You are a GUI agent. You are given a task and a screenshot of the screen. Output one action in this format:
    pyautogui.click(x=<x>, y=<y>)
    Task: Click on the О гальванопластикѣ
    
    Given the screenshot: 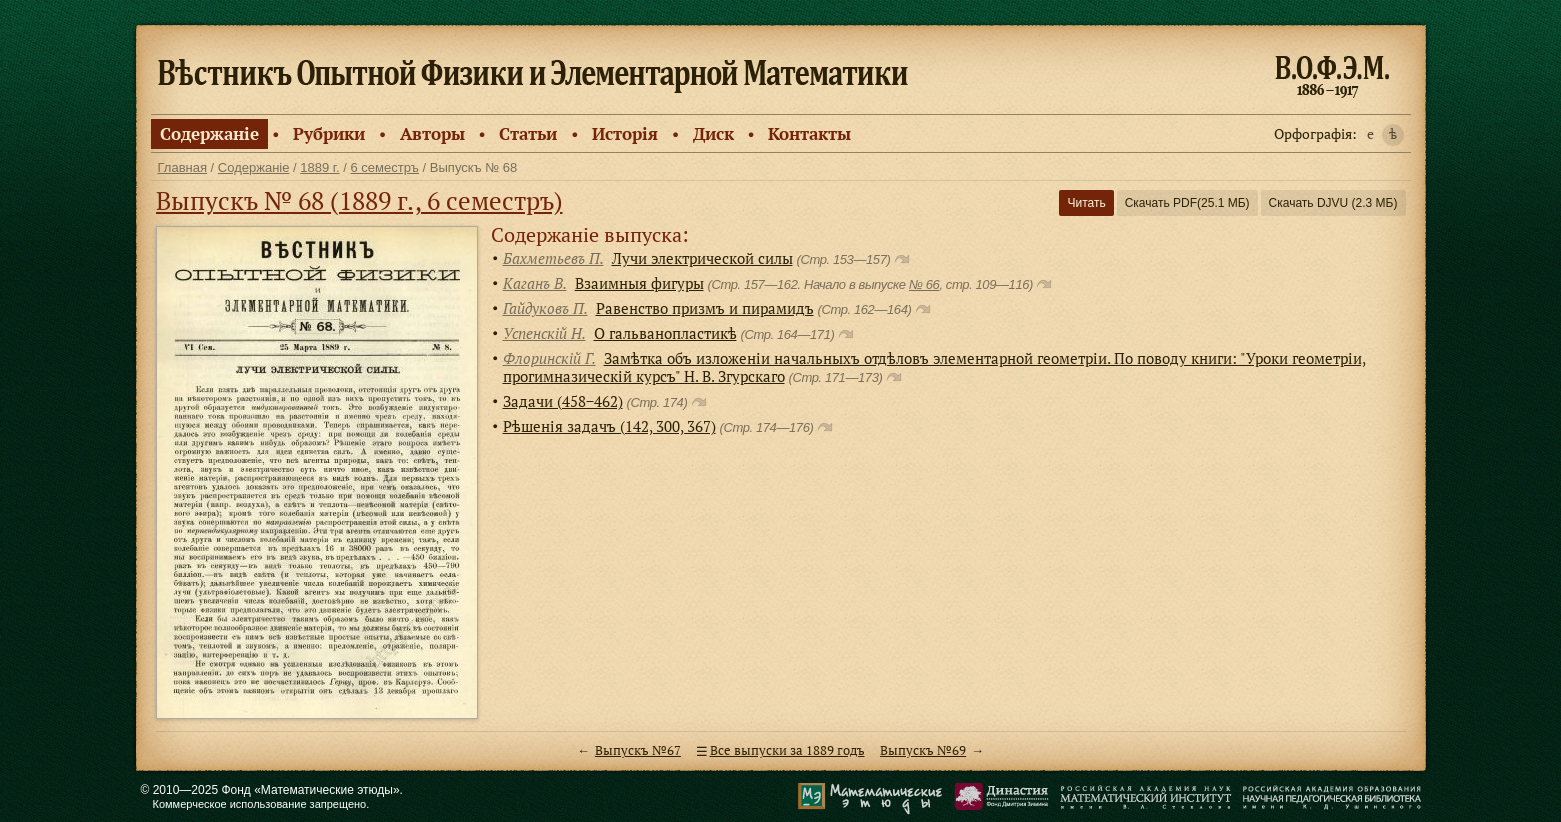 What is the action you would take?
    pyautogui.click(x=665, y=333)
    